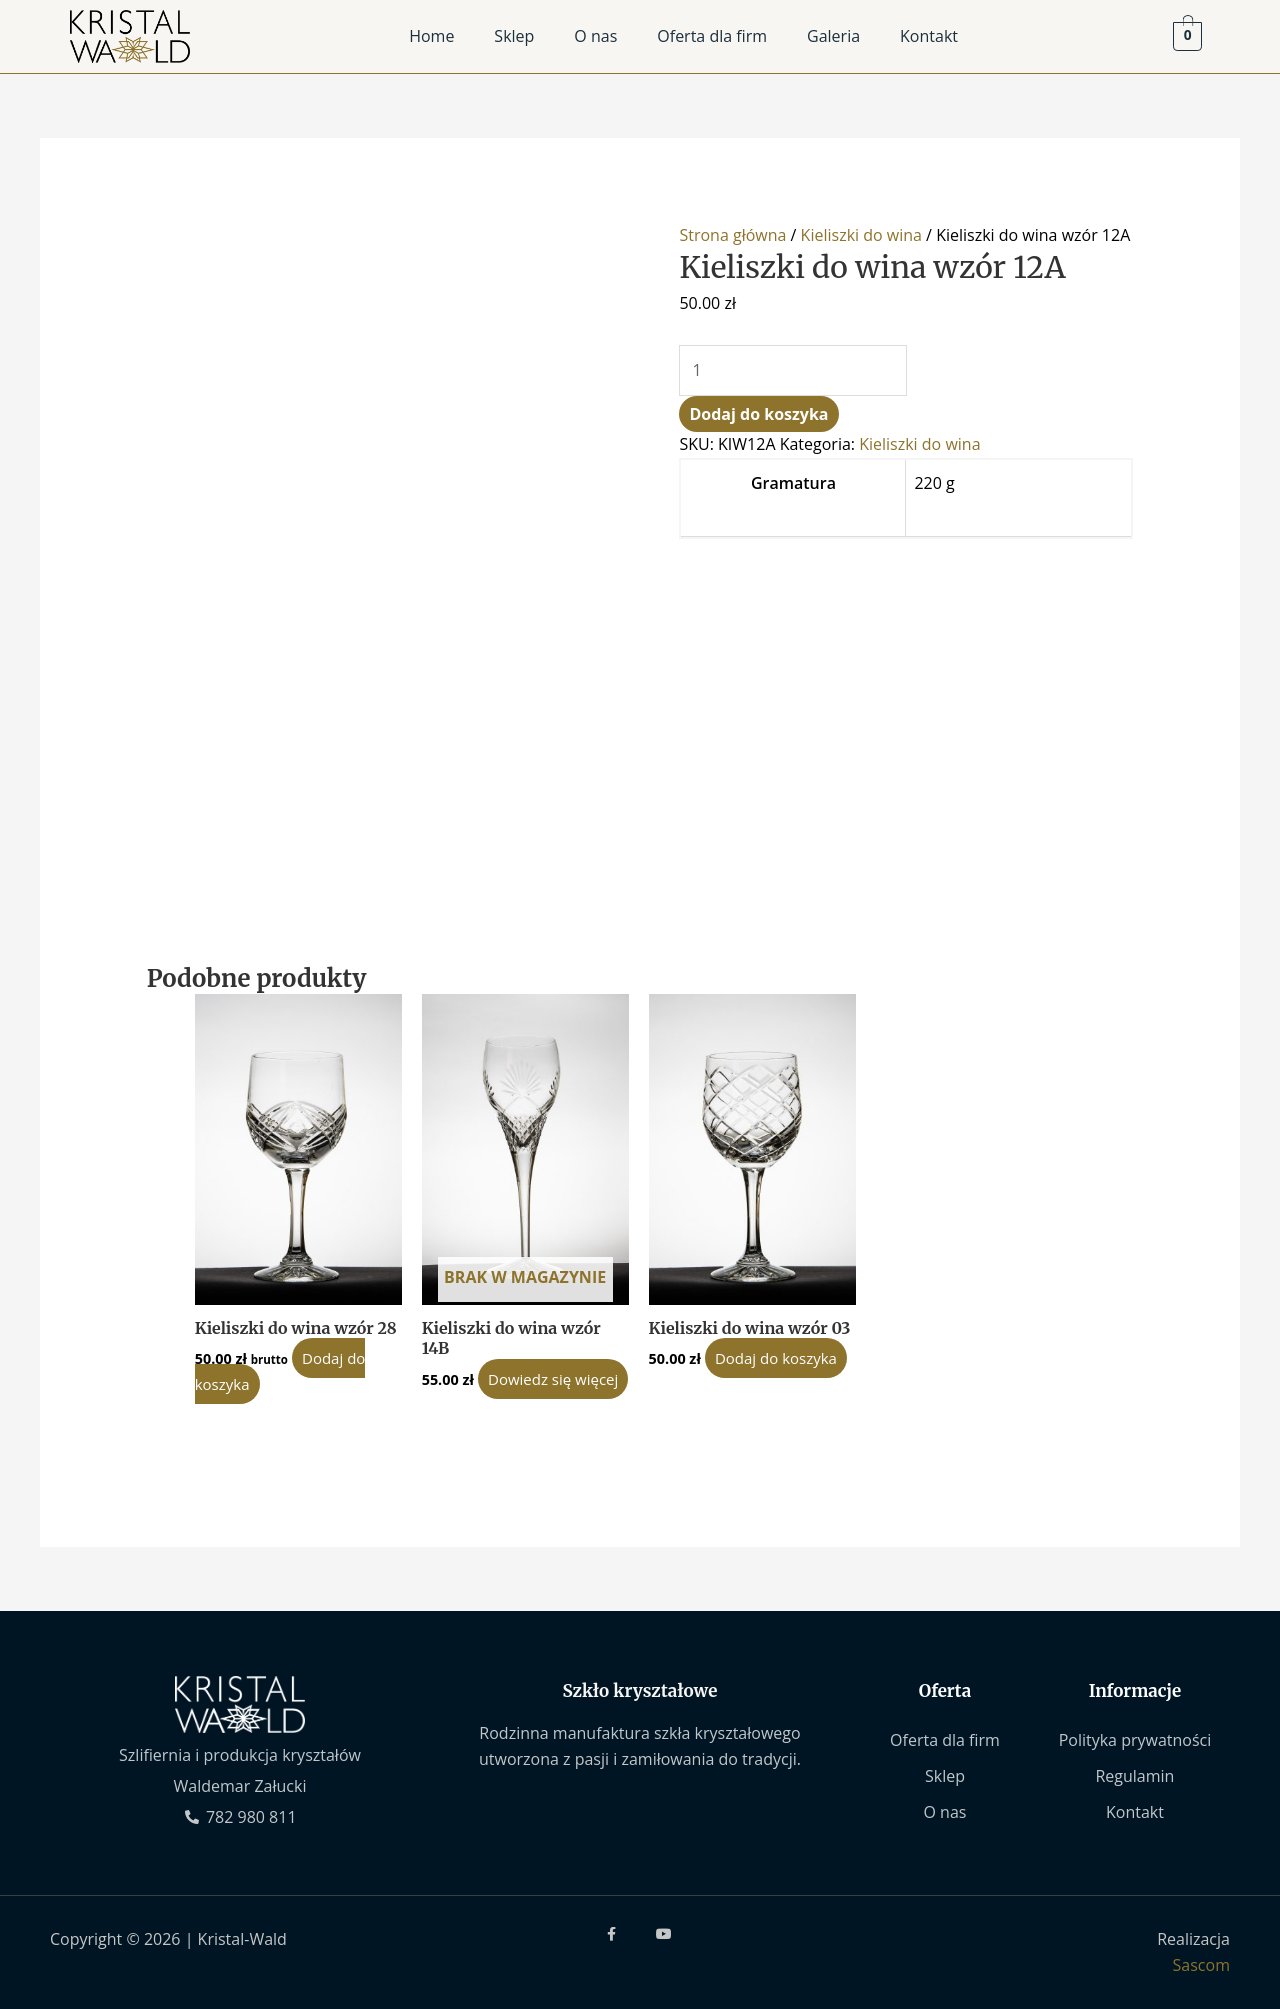 The width and height of the screenshot is (1280, 2009). Describe the element at coordinates (595, 36) in the screenshot. I see `O nas` at that location.